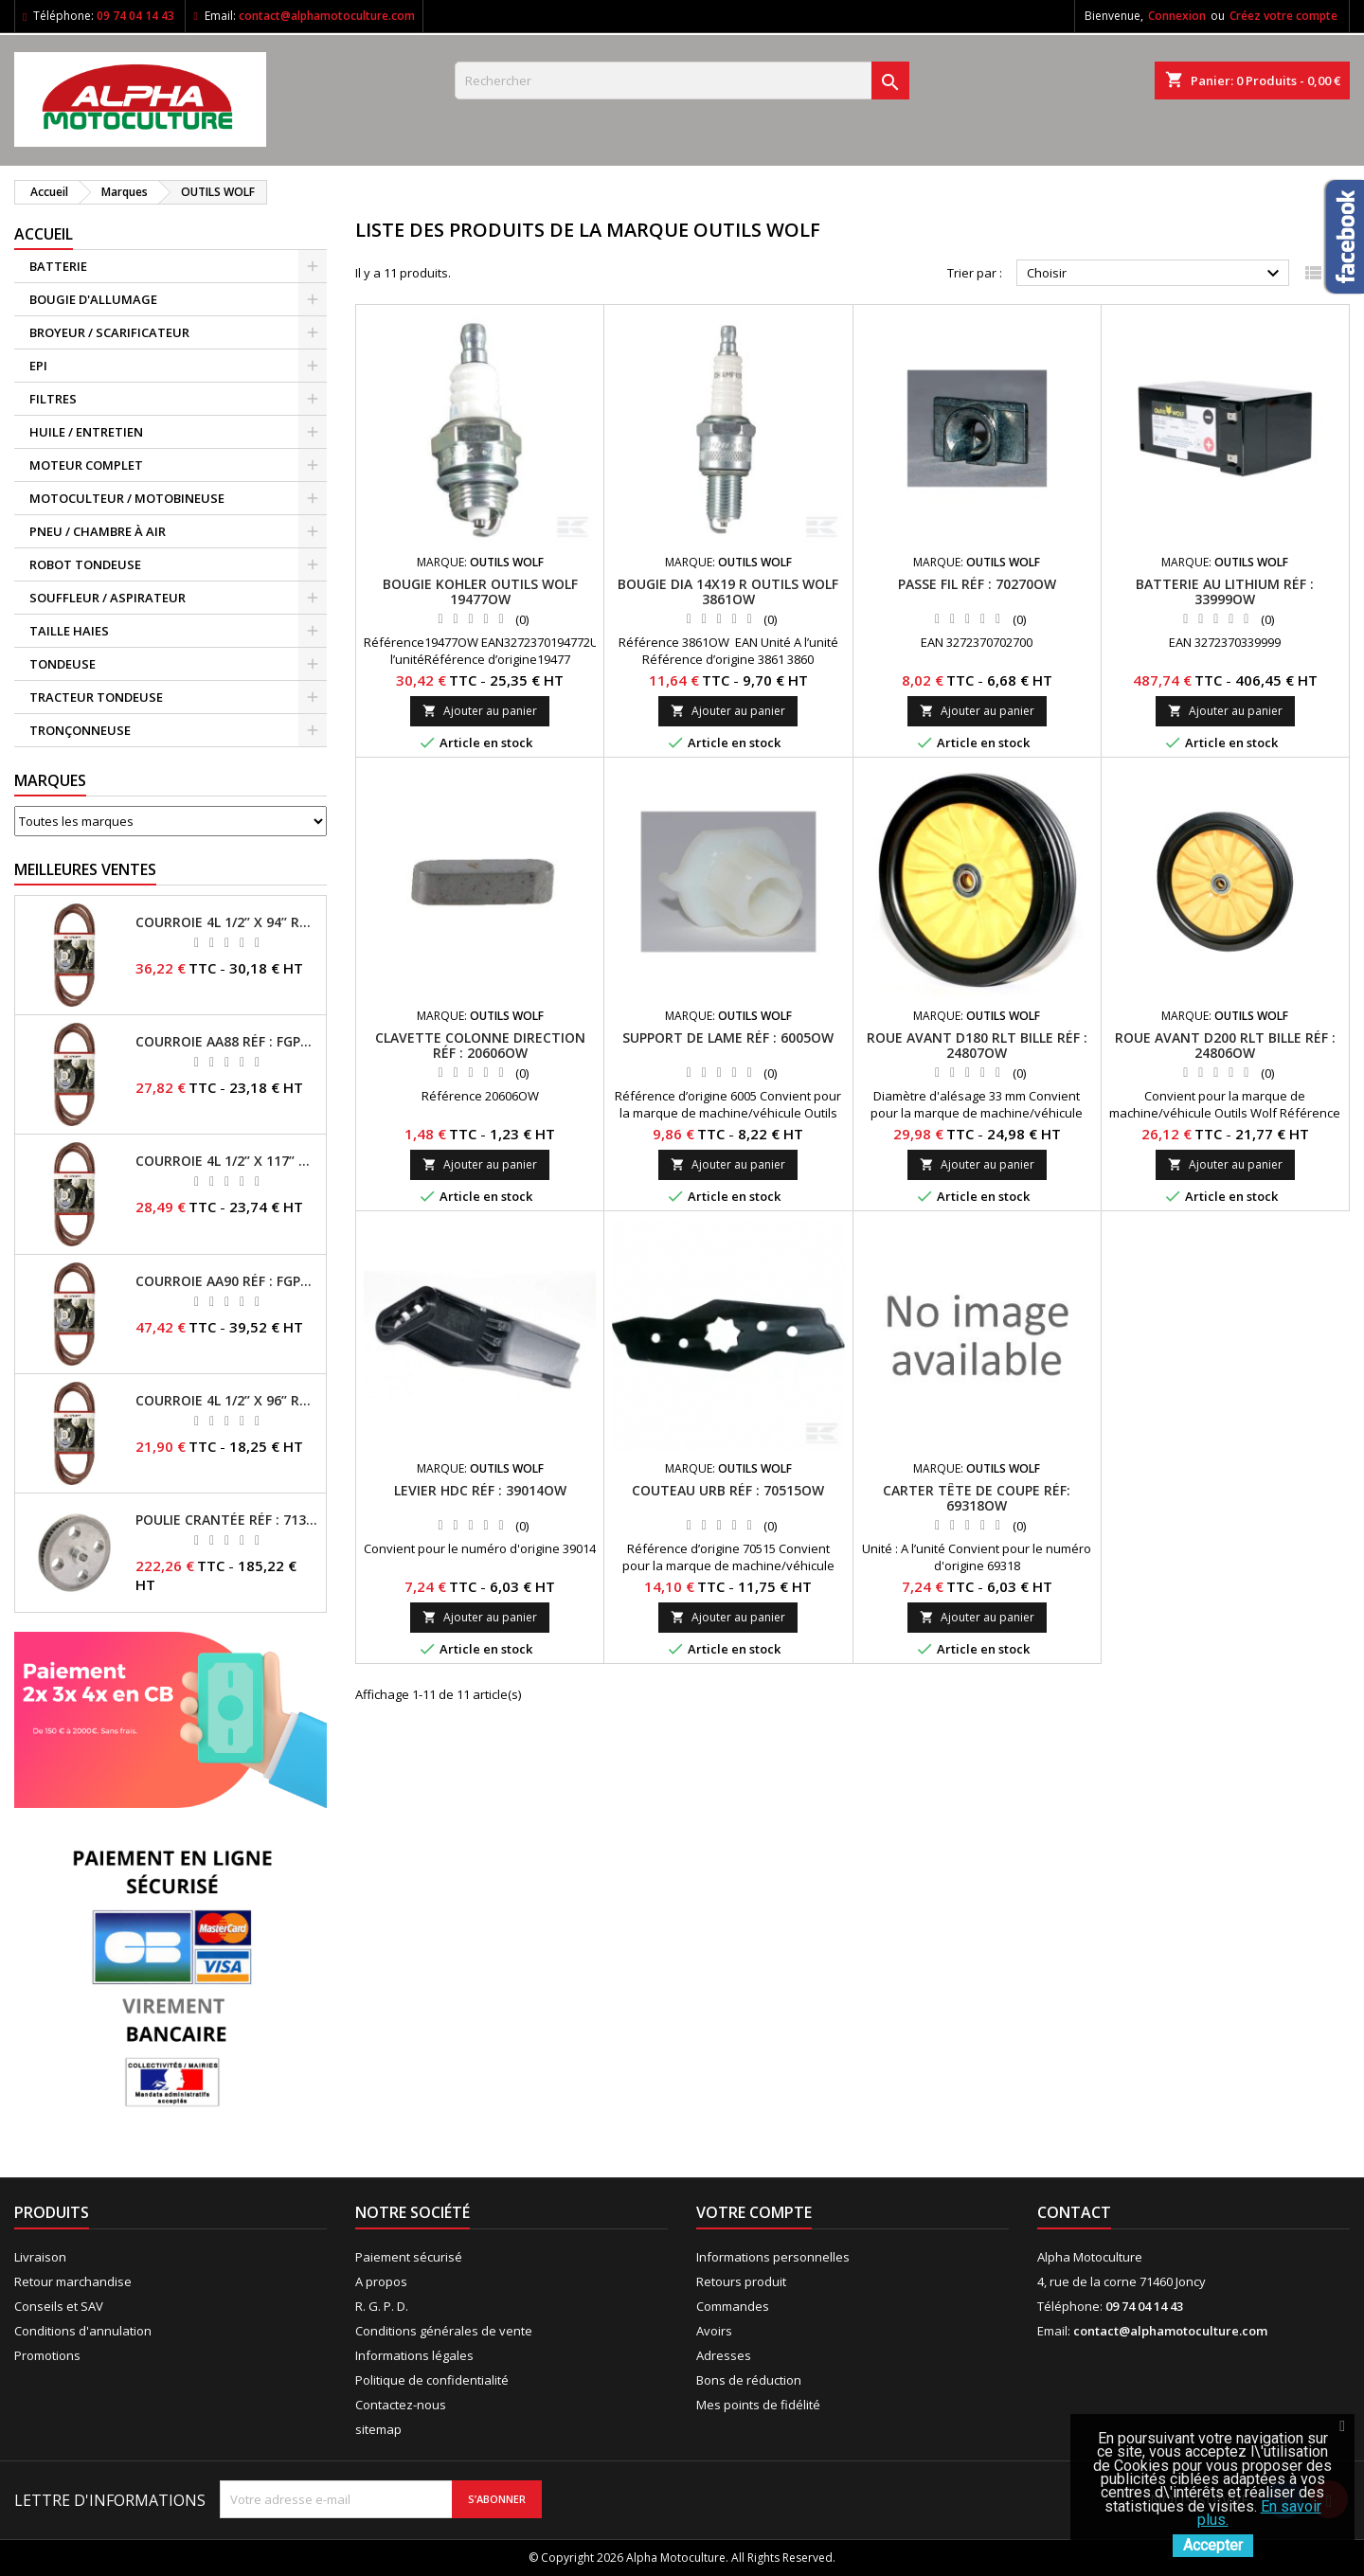  What do you see at coordinates (126, 498) in the screenshot?
I see `MOTOCULTEUR / MOTOBINEUSE` at bounding box center [126, 498].